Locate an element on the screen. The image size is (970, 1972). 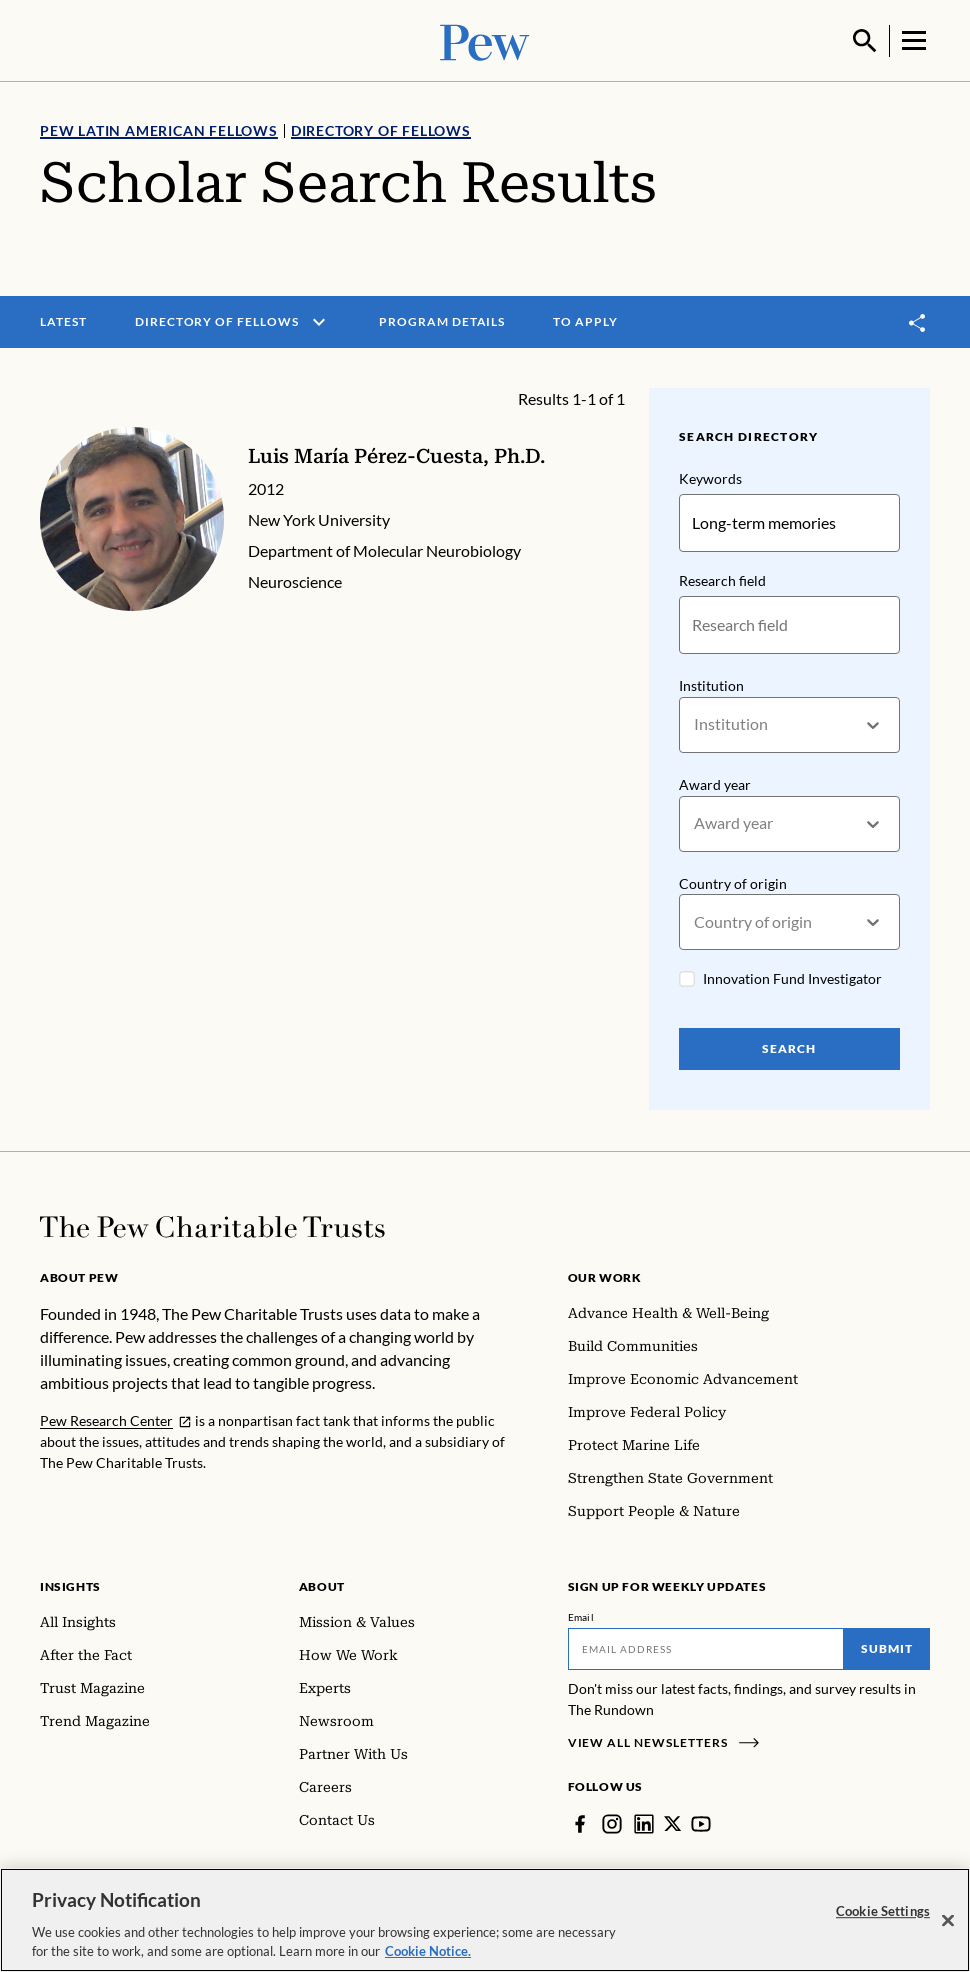
Institution is located at coordinates (711, 683).